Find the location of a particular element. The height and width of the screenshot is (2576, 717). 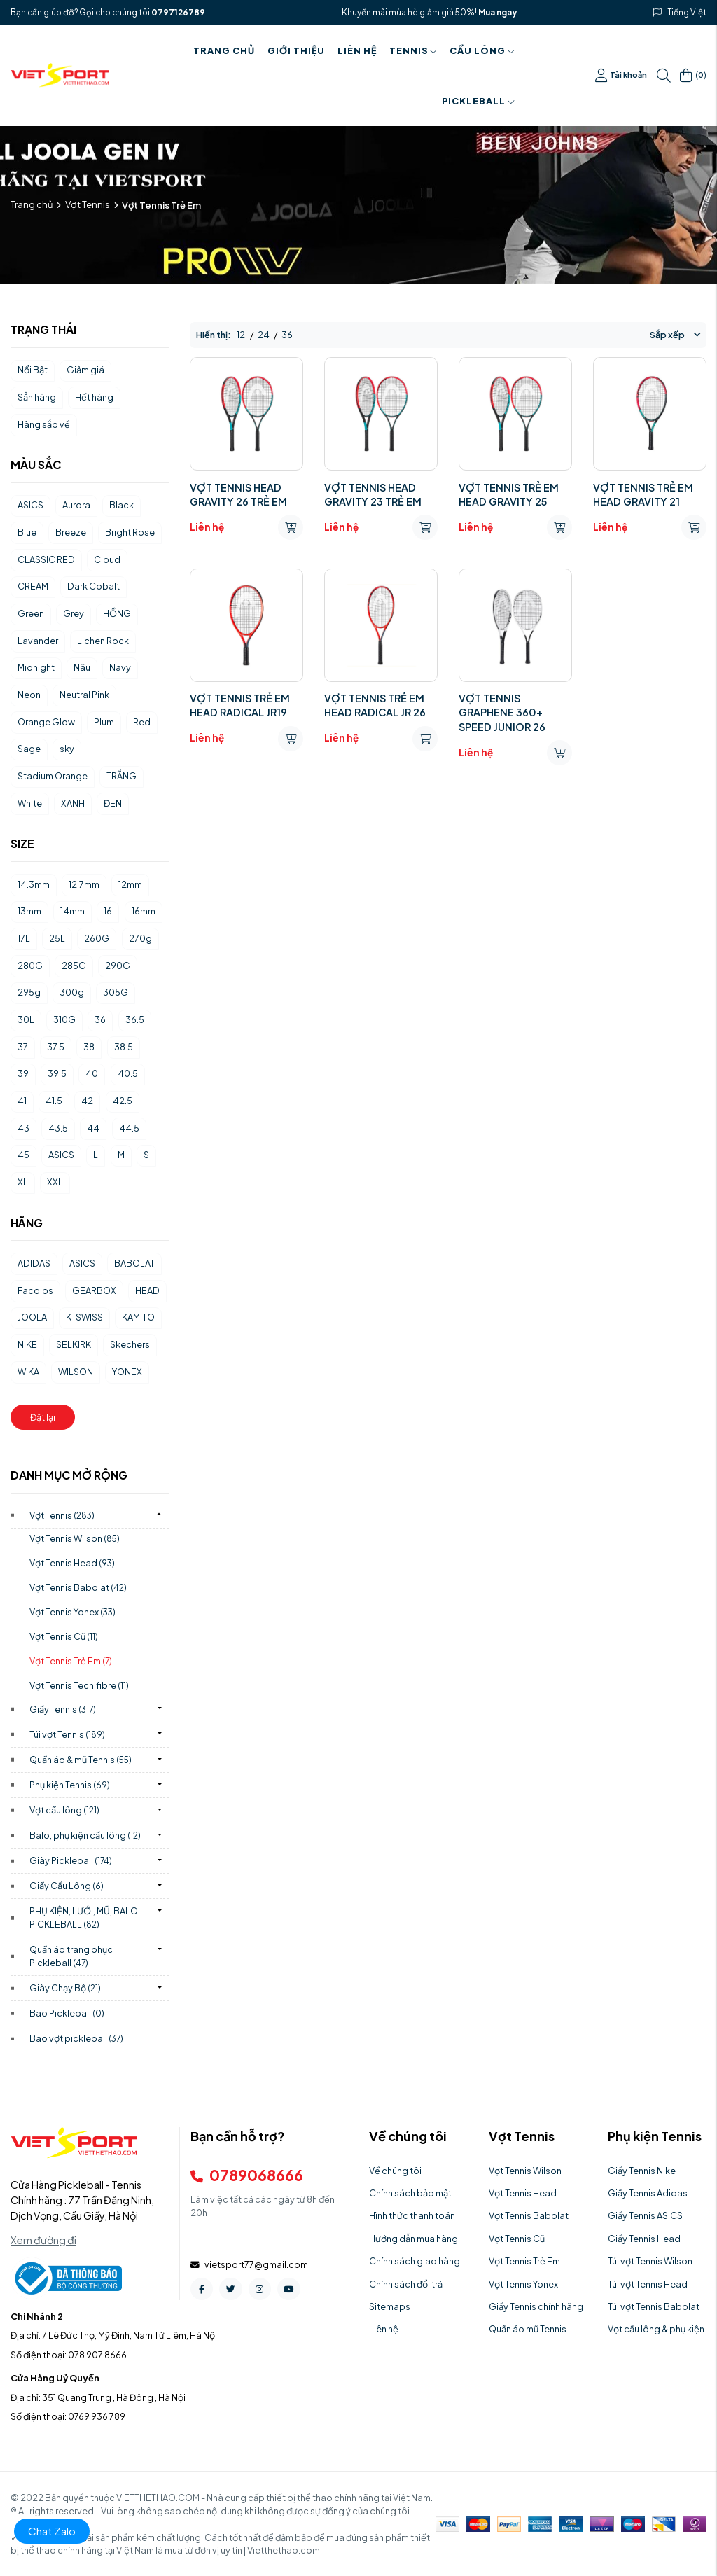

30L is located at coordinates (26, 1019).